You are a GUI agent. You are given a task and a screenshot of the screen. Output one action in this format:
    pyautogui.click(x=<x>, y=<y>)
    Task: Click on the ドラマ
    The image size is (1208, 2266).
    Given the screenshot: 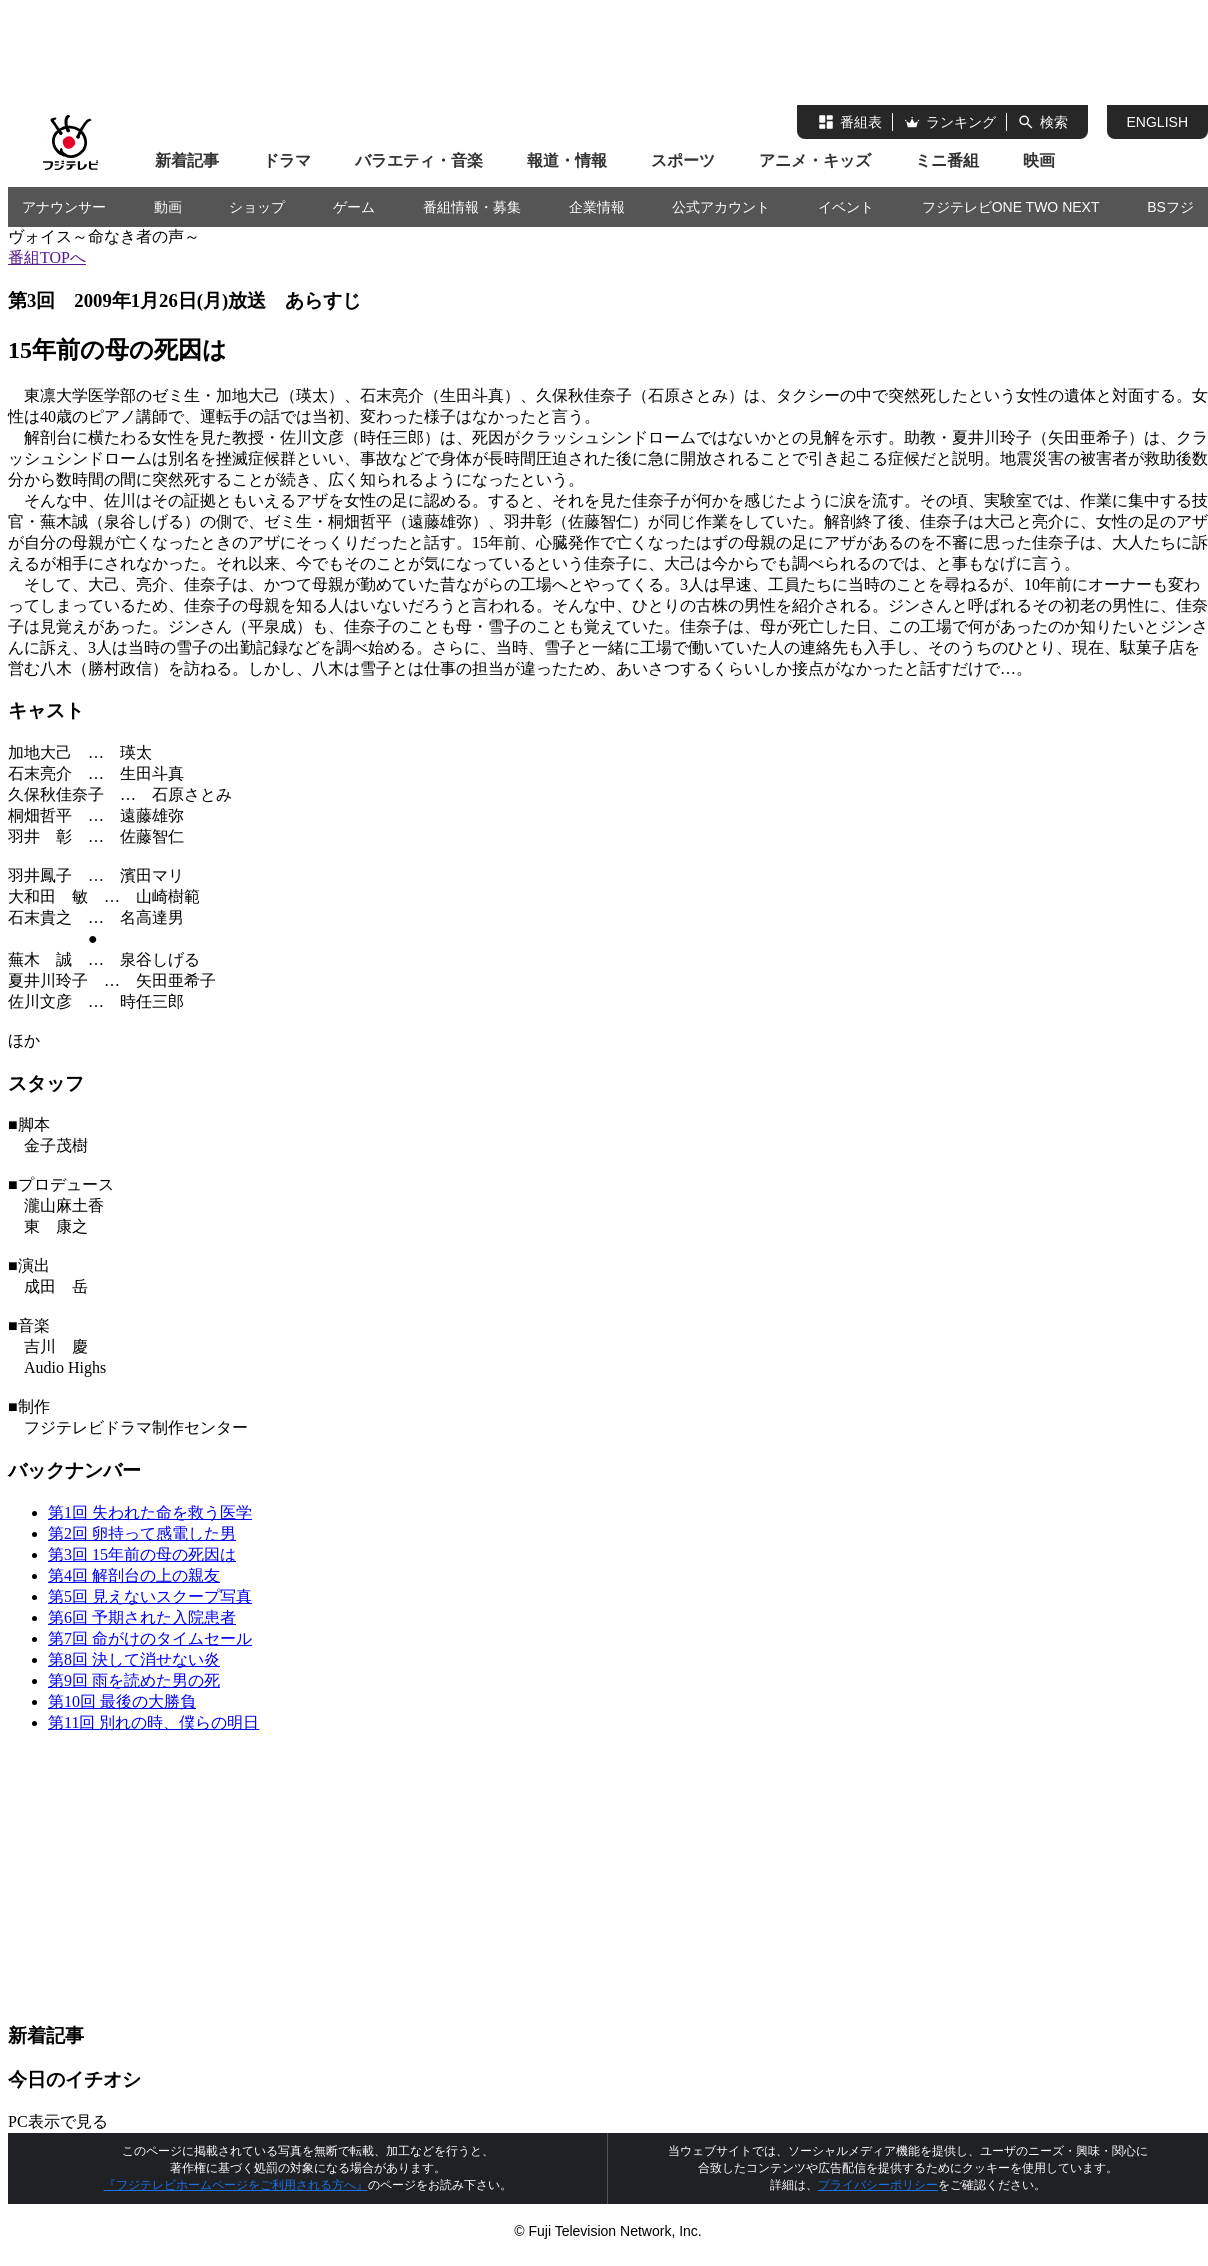 What is the action you would take?
    pyautogui.click(x=287, y=160)
    